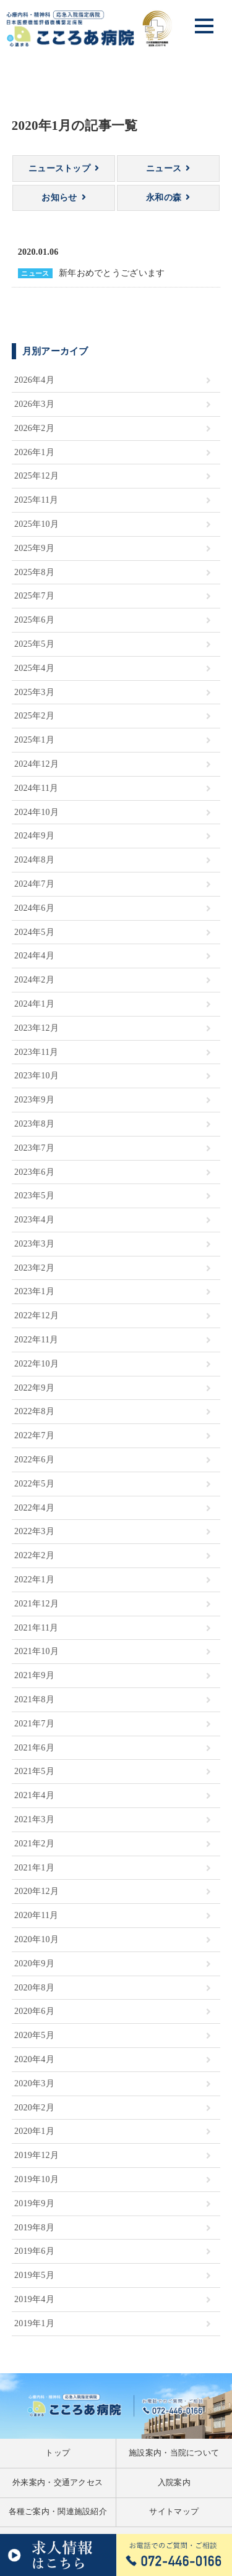  I want to click on 2023年7月, so click(34, 1148).